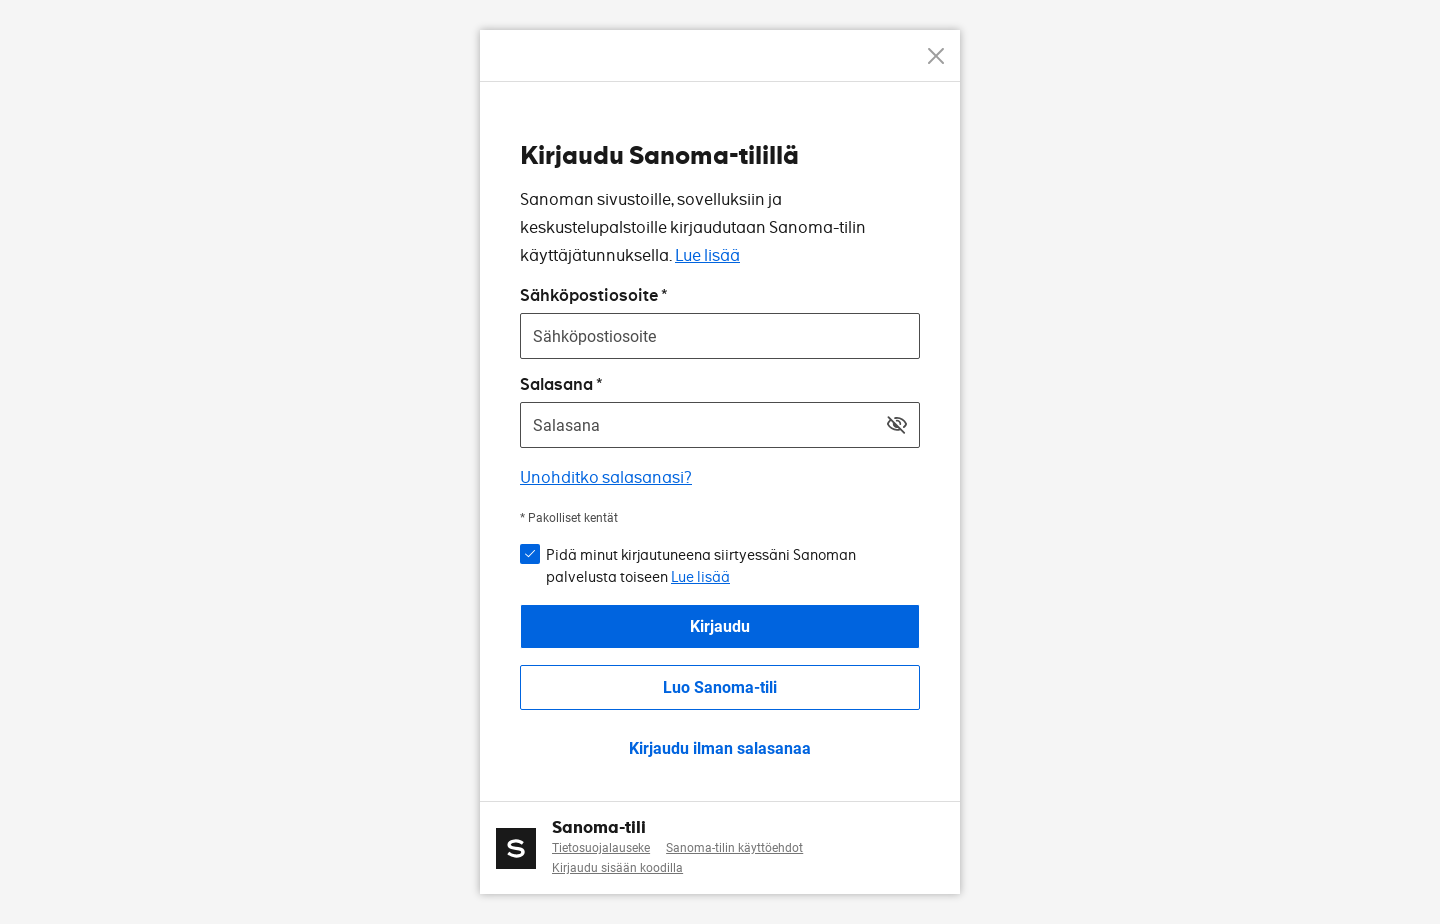  What do you see at coordinates (897, 425) in the screenshot?
I see `[Näytä salasana]` at bounding box center [897, 425].